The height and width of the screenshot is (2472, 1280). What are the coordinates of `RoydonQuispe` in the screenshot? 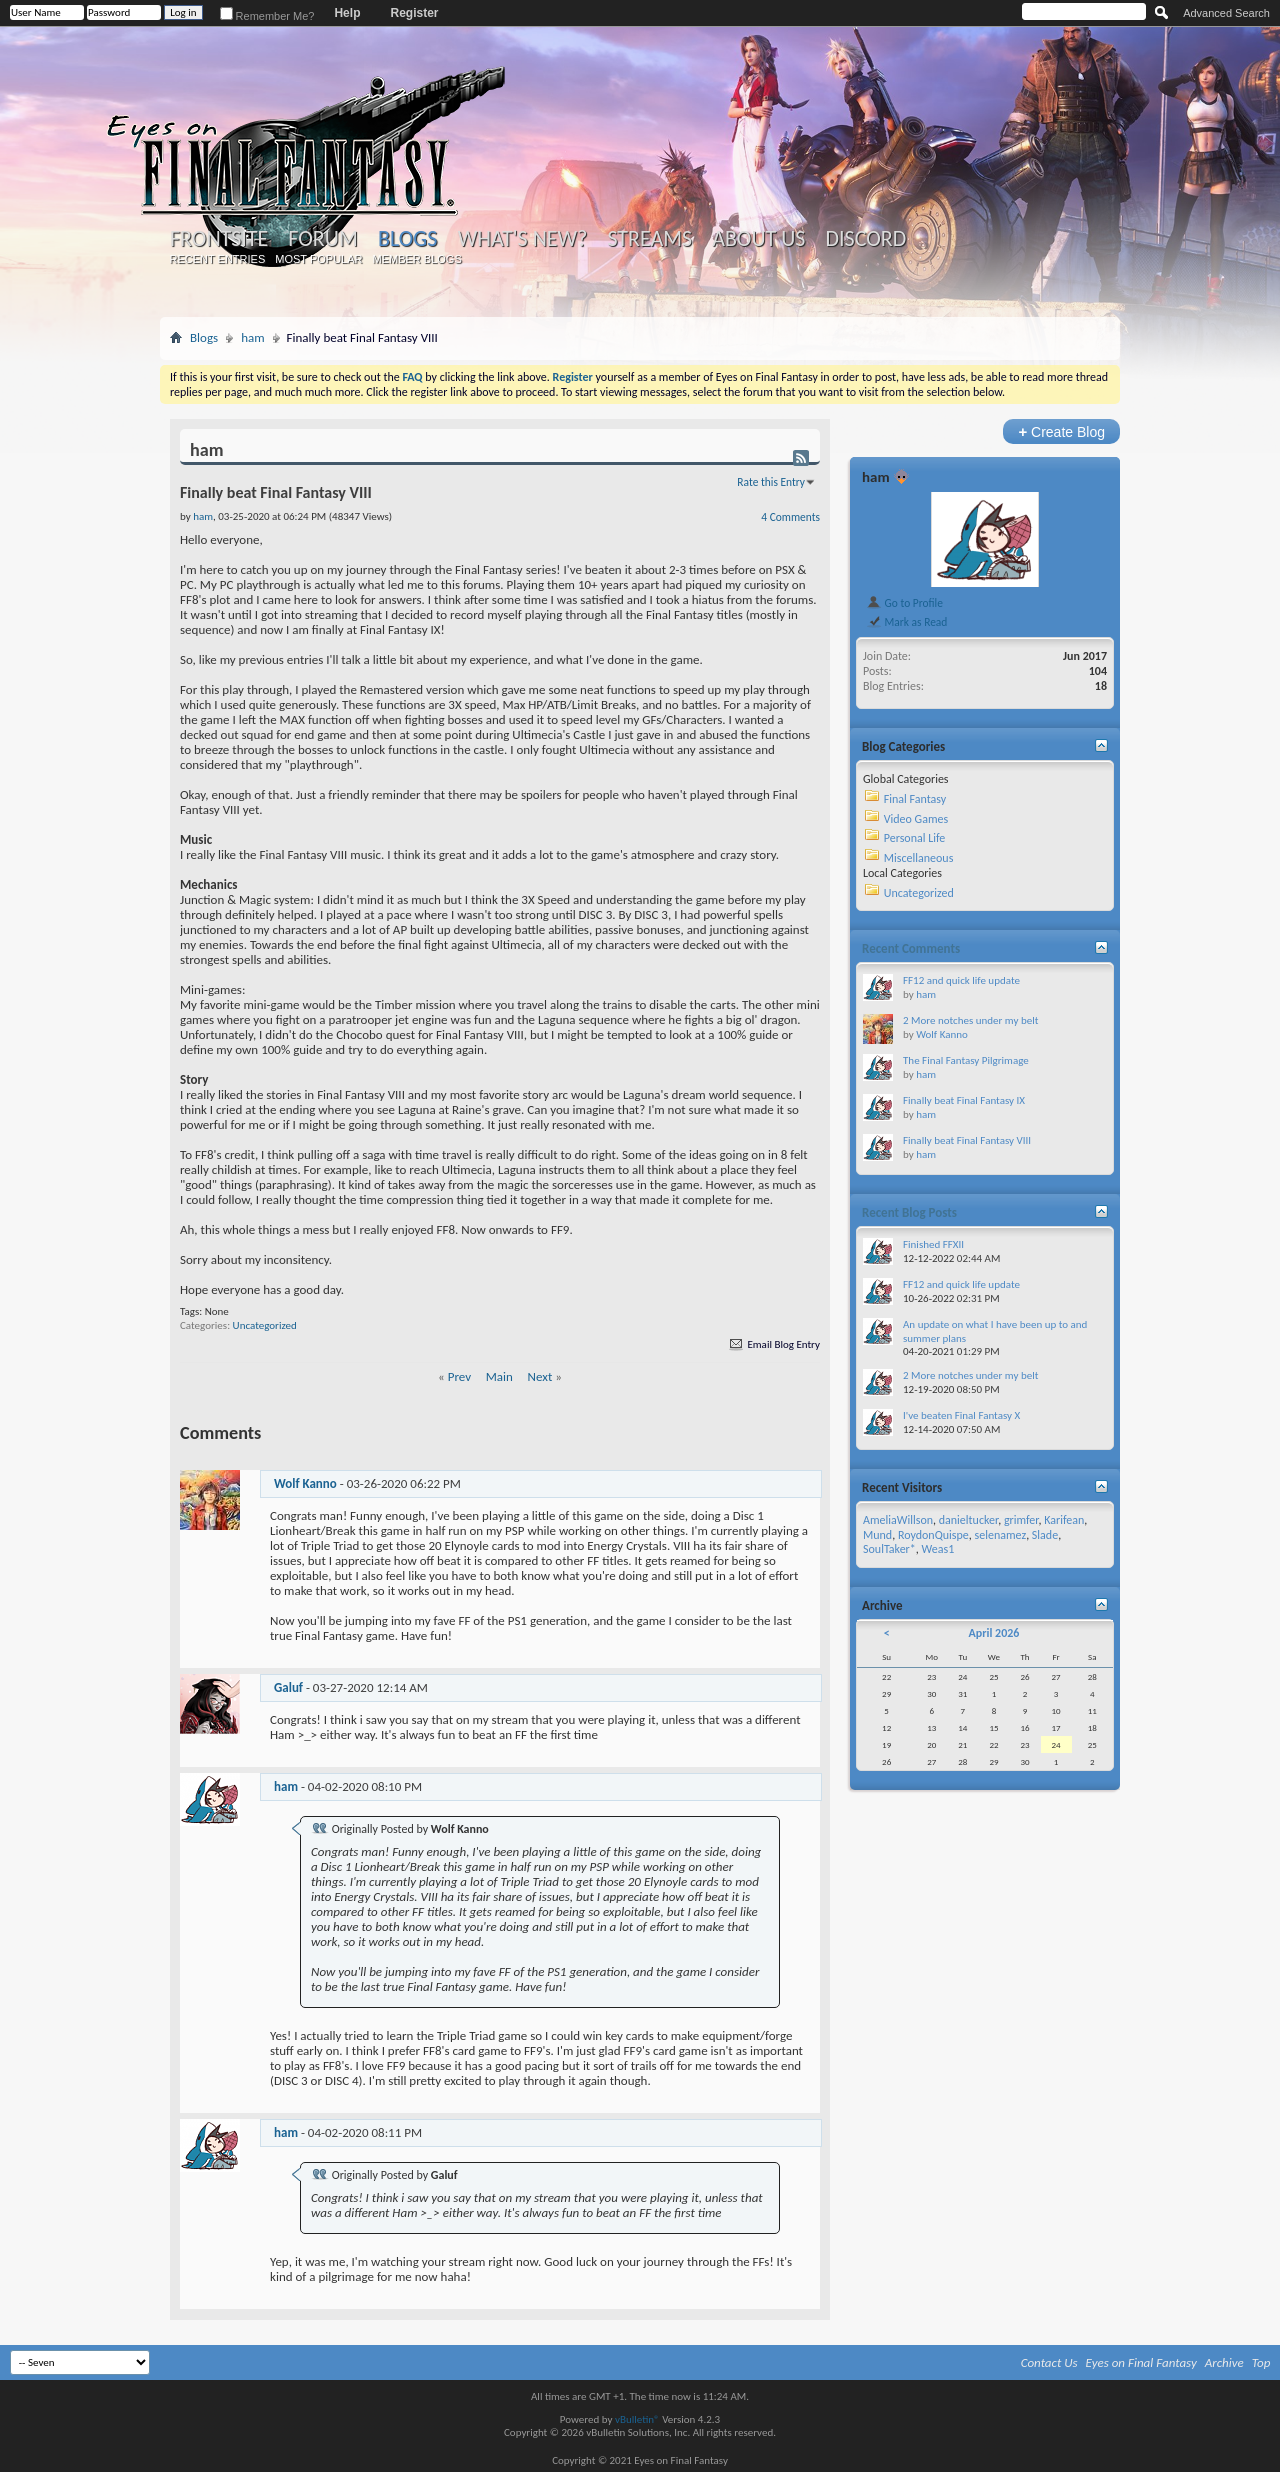 It's located at (933, 1535).